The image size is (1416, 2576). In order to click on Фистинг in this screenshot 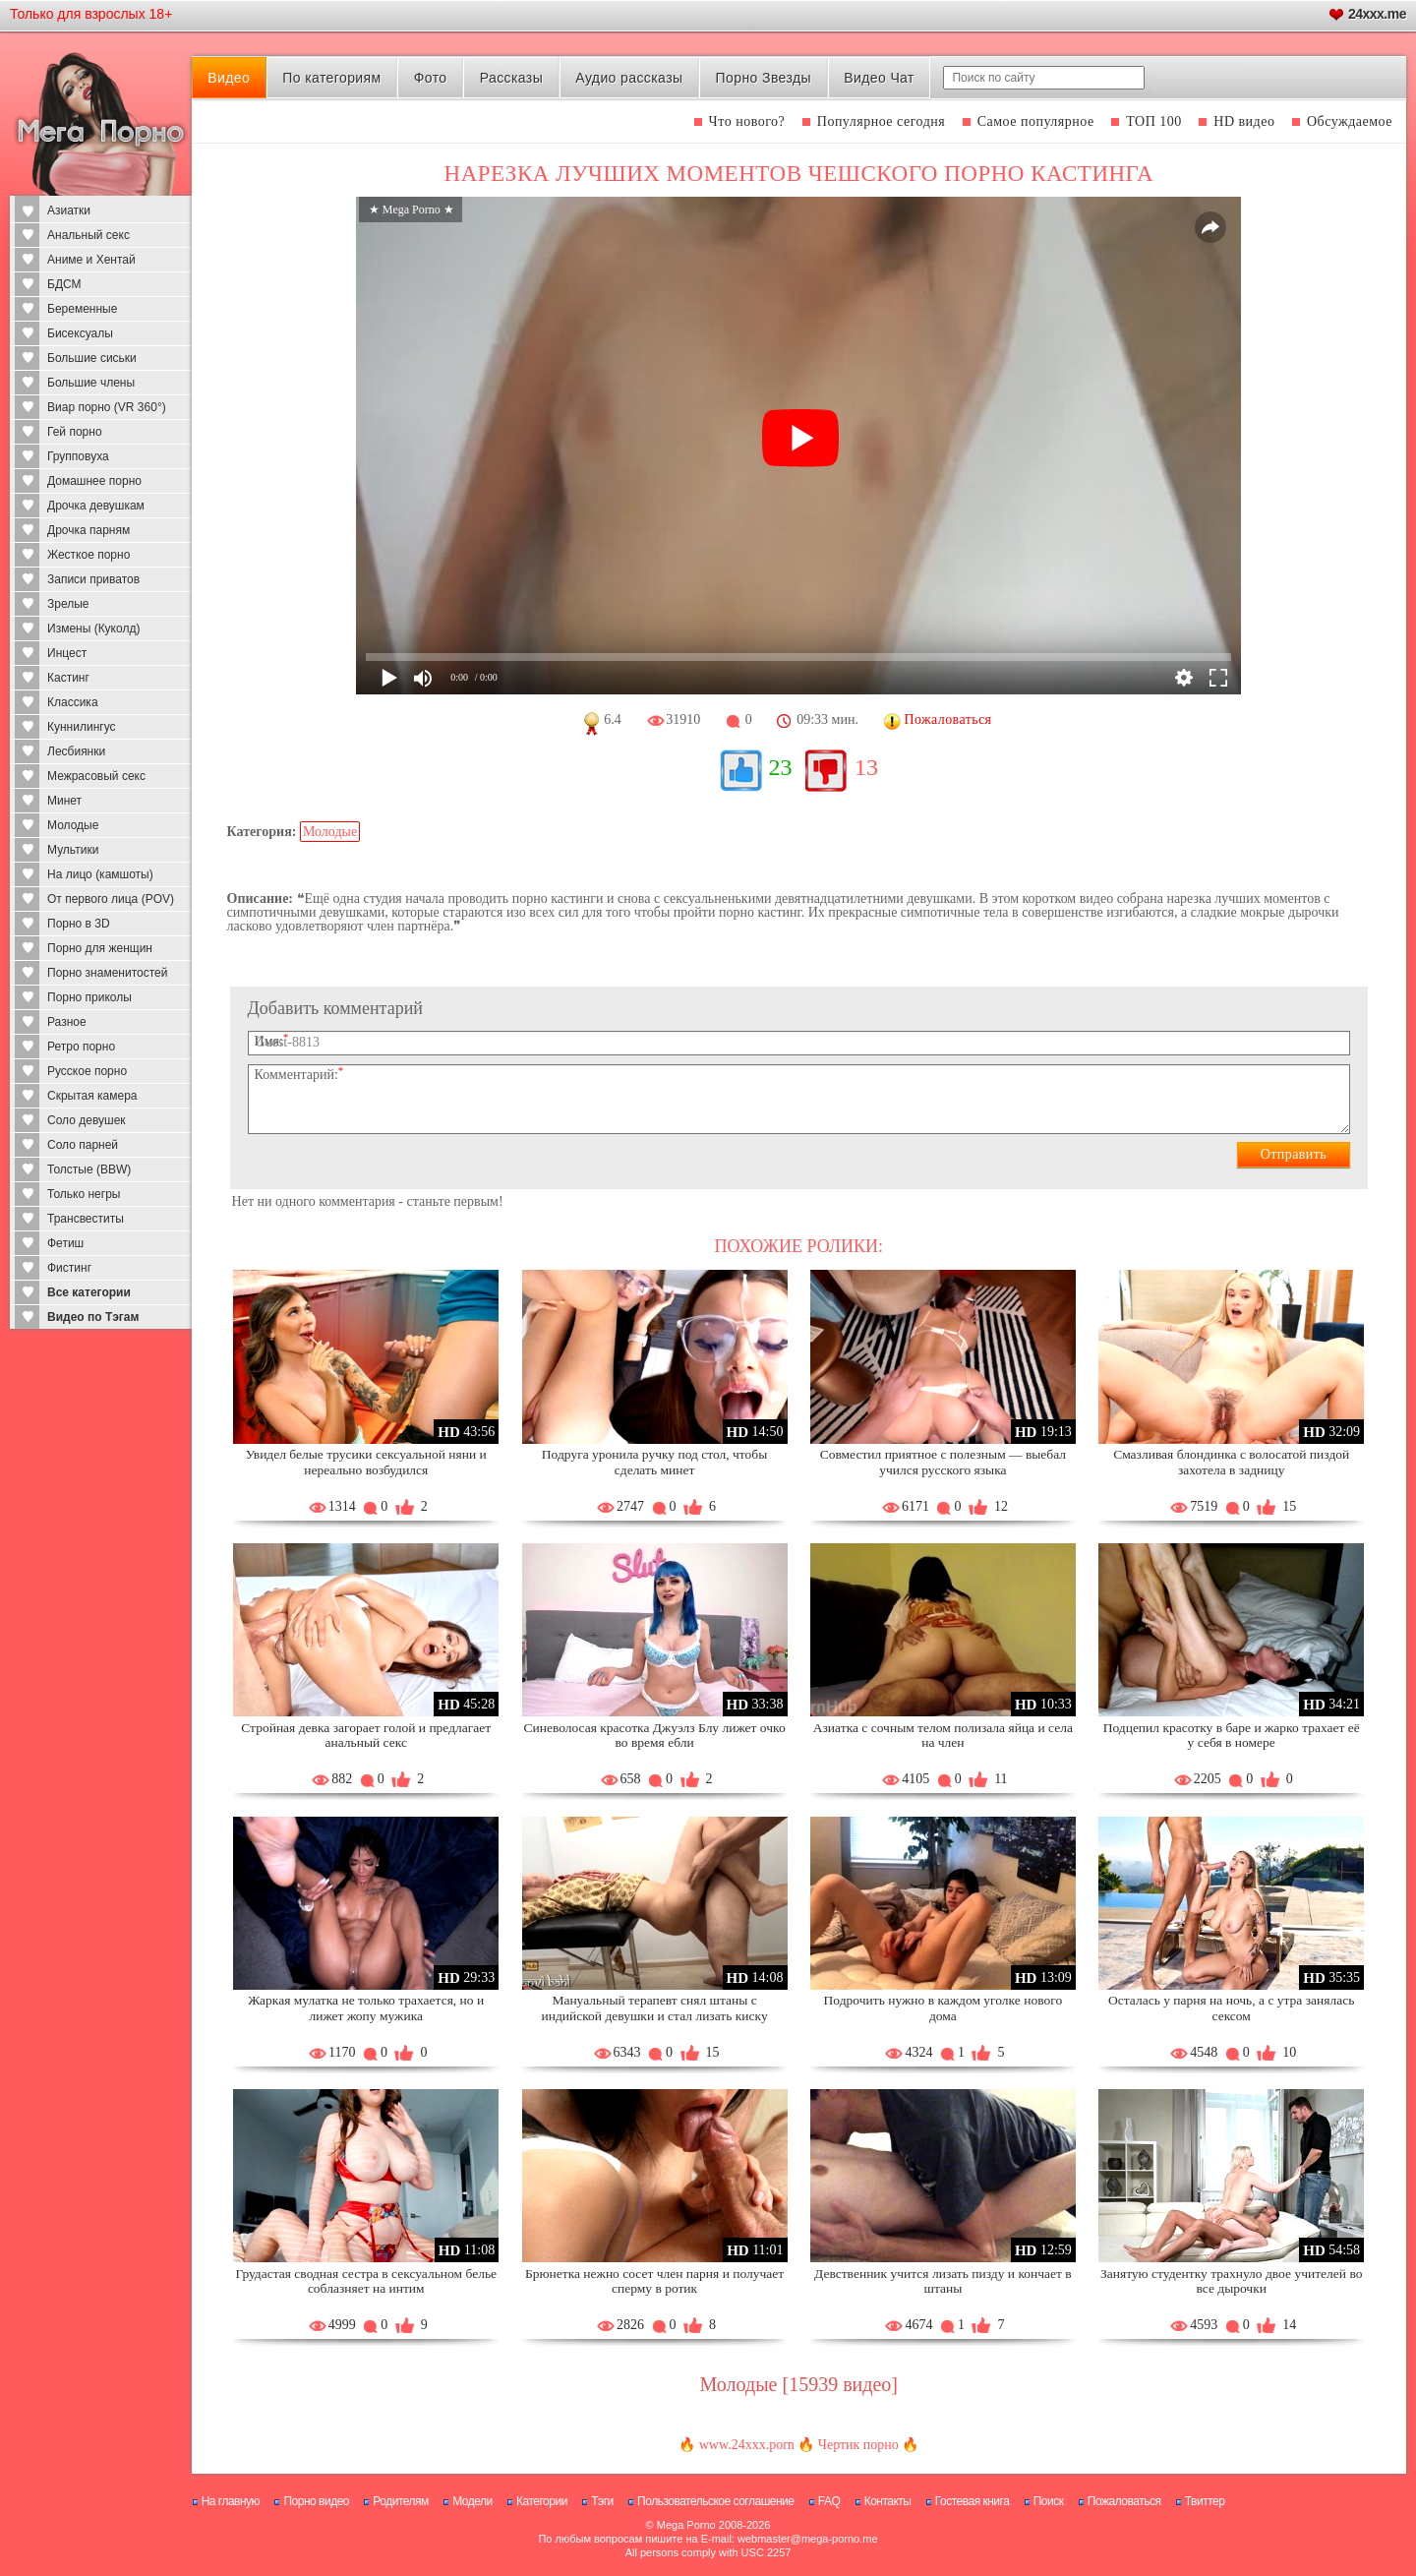, I will do `click(69, 1268)`.